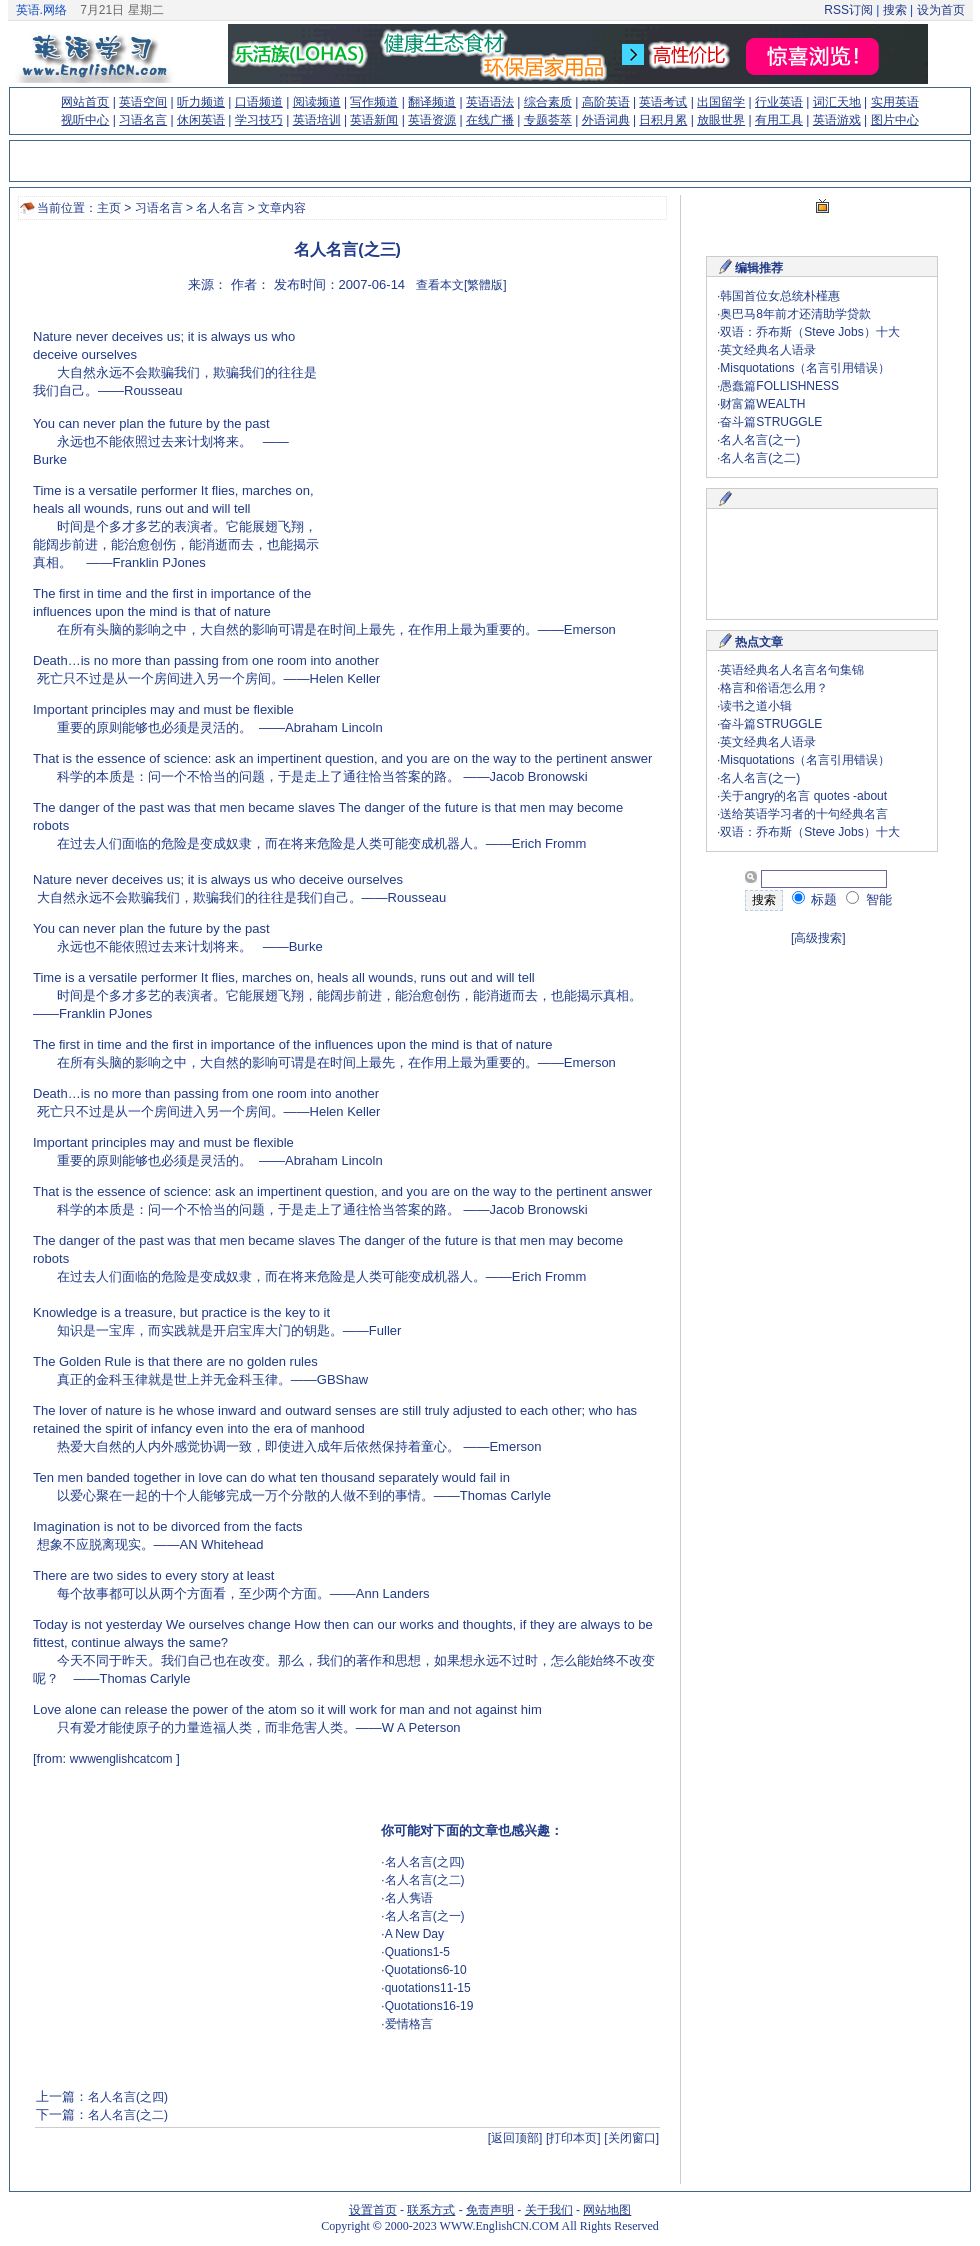 Image resolution: width=980 pixels, height=2246 pixels. I want to click on 读书之道小辑, so click(756, 706).